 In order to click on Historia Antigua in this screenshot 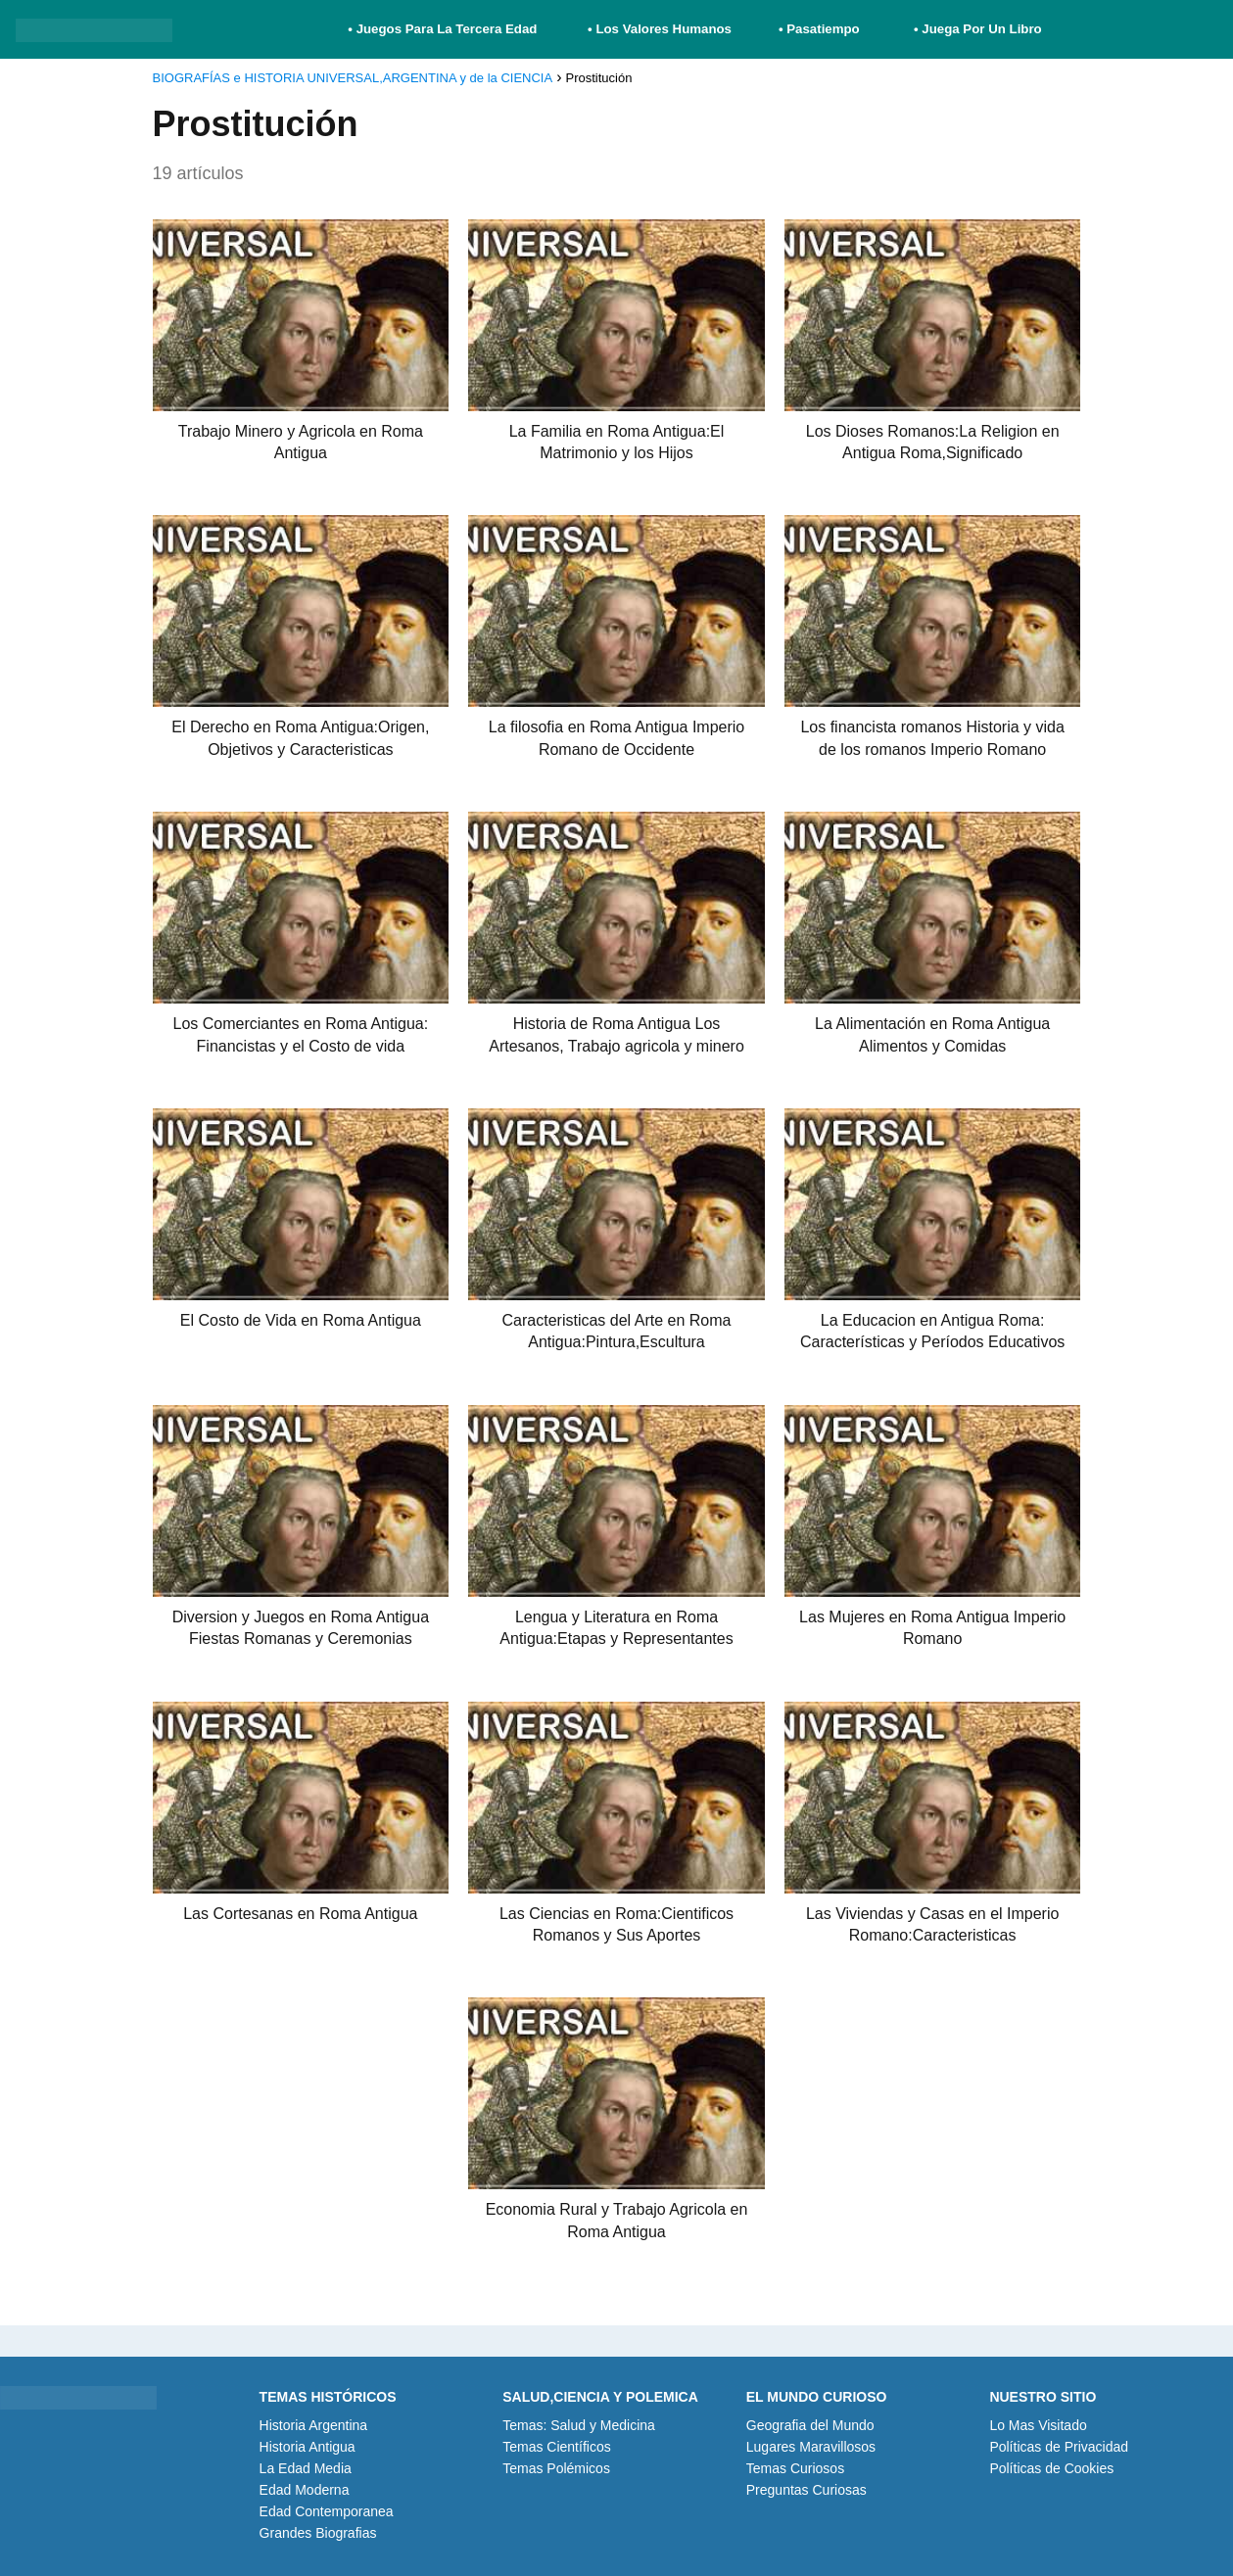, I will do `click(308, 2447)`.